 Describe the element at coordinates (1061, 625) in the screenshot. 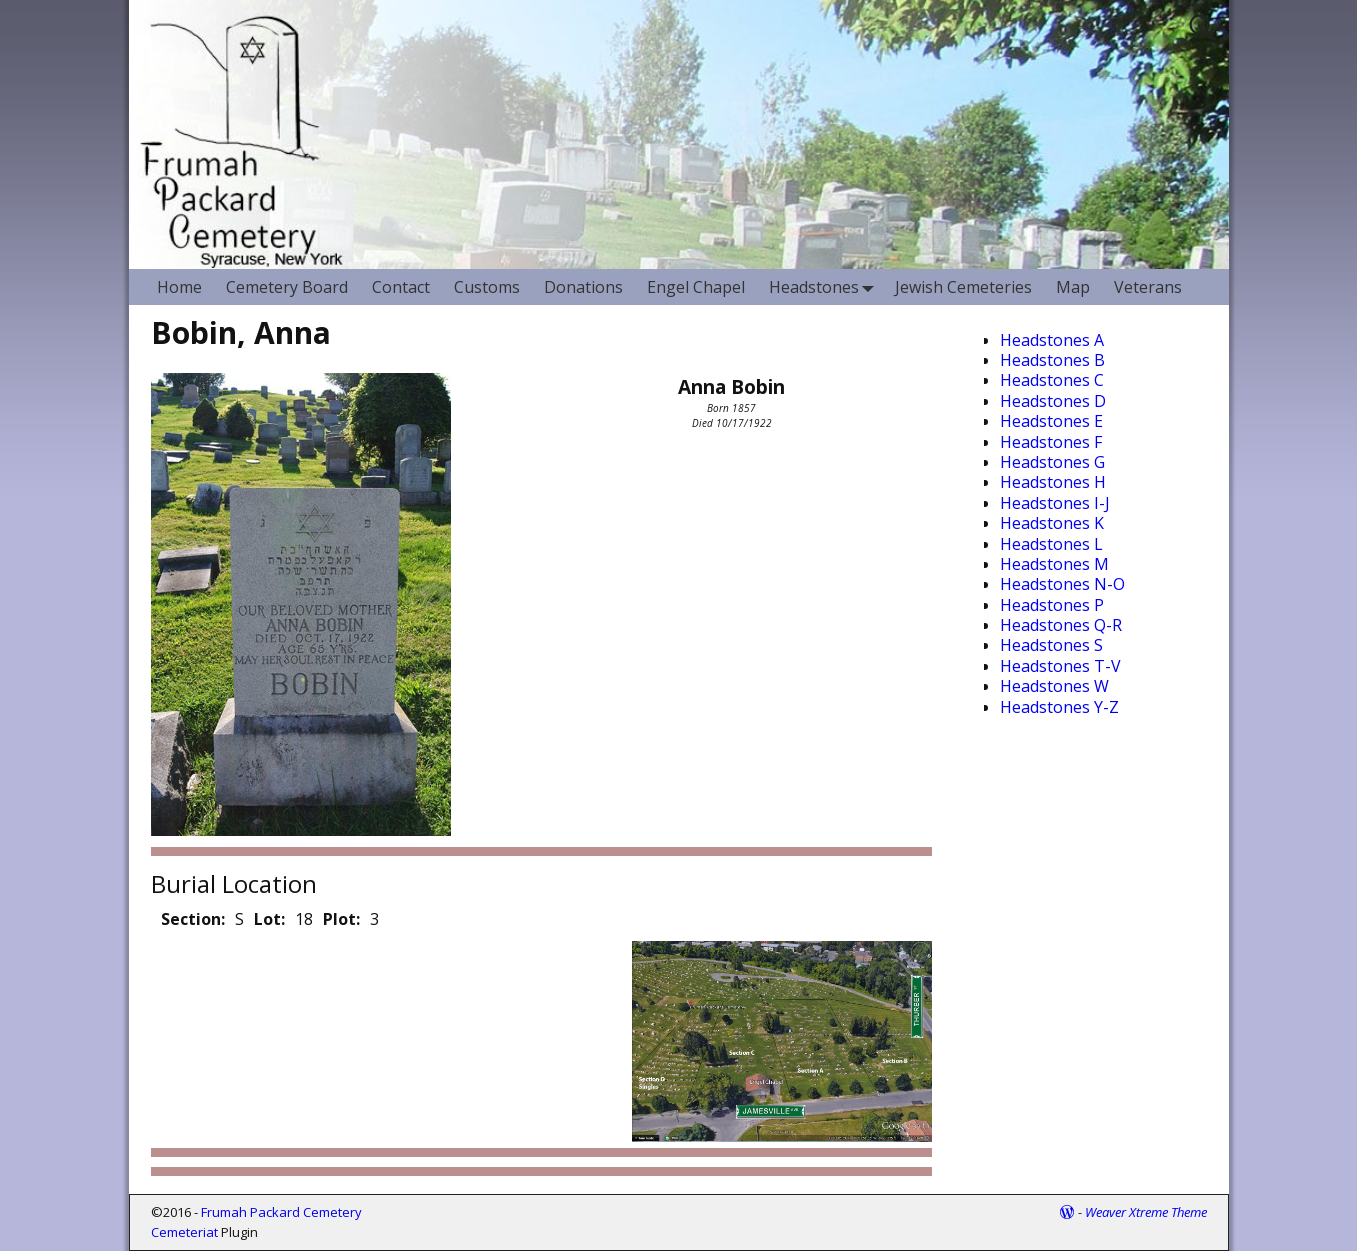

I see `Headstones Q-R` at that location.